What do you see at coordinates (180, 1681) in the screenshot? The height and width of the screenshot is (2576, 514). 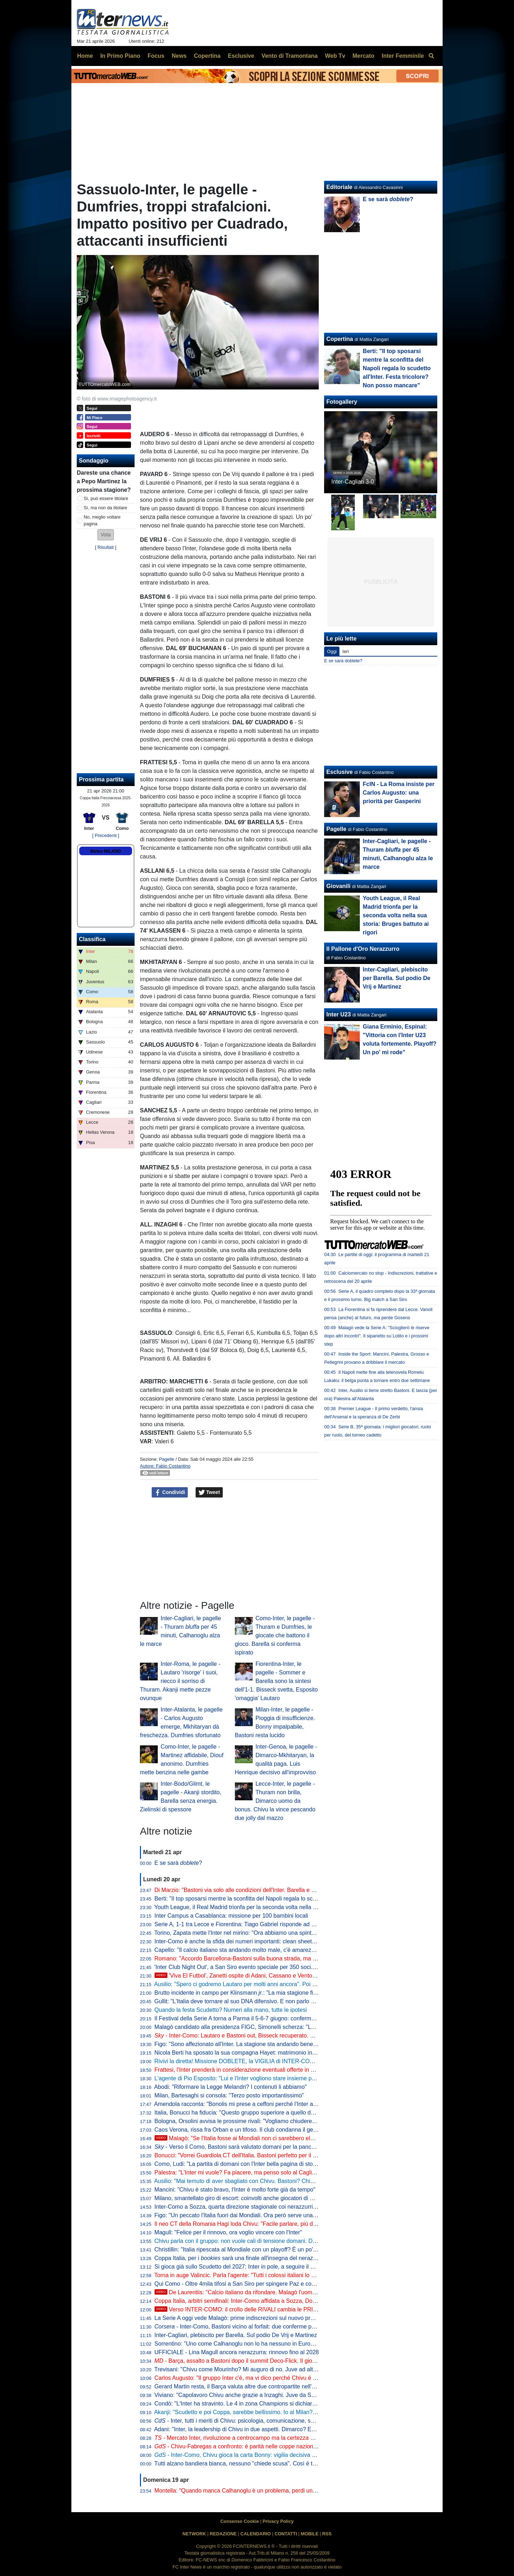 I see `Inter-Roma, le pagelle - Lautaro 'risorge' i suoi, riecco il sorriso di Thuram. Akanji mette pezze ovunque` at bounding box center [180, 1681].